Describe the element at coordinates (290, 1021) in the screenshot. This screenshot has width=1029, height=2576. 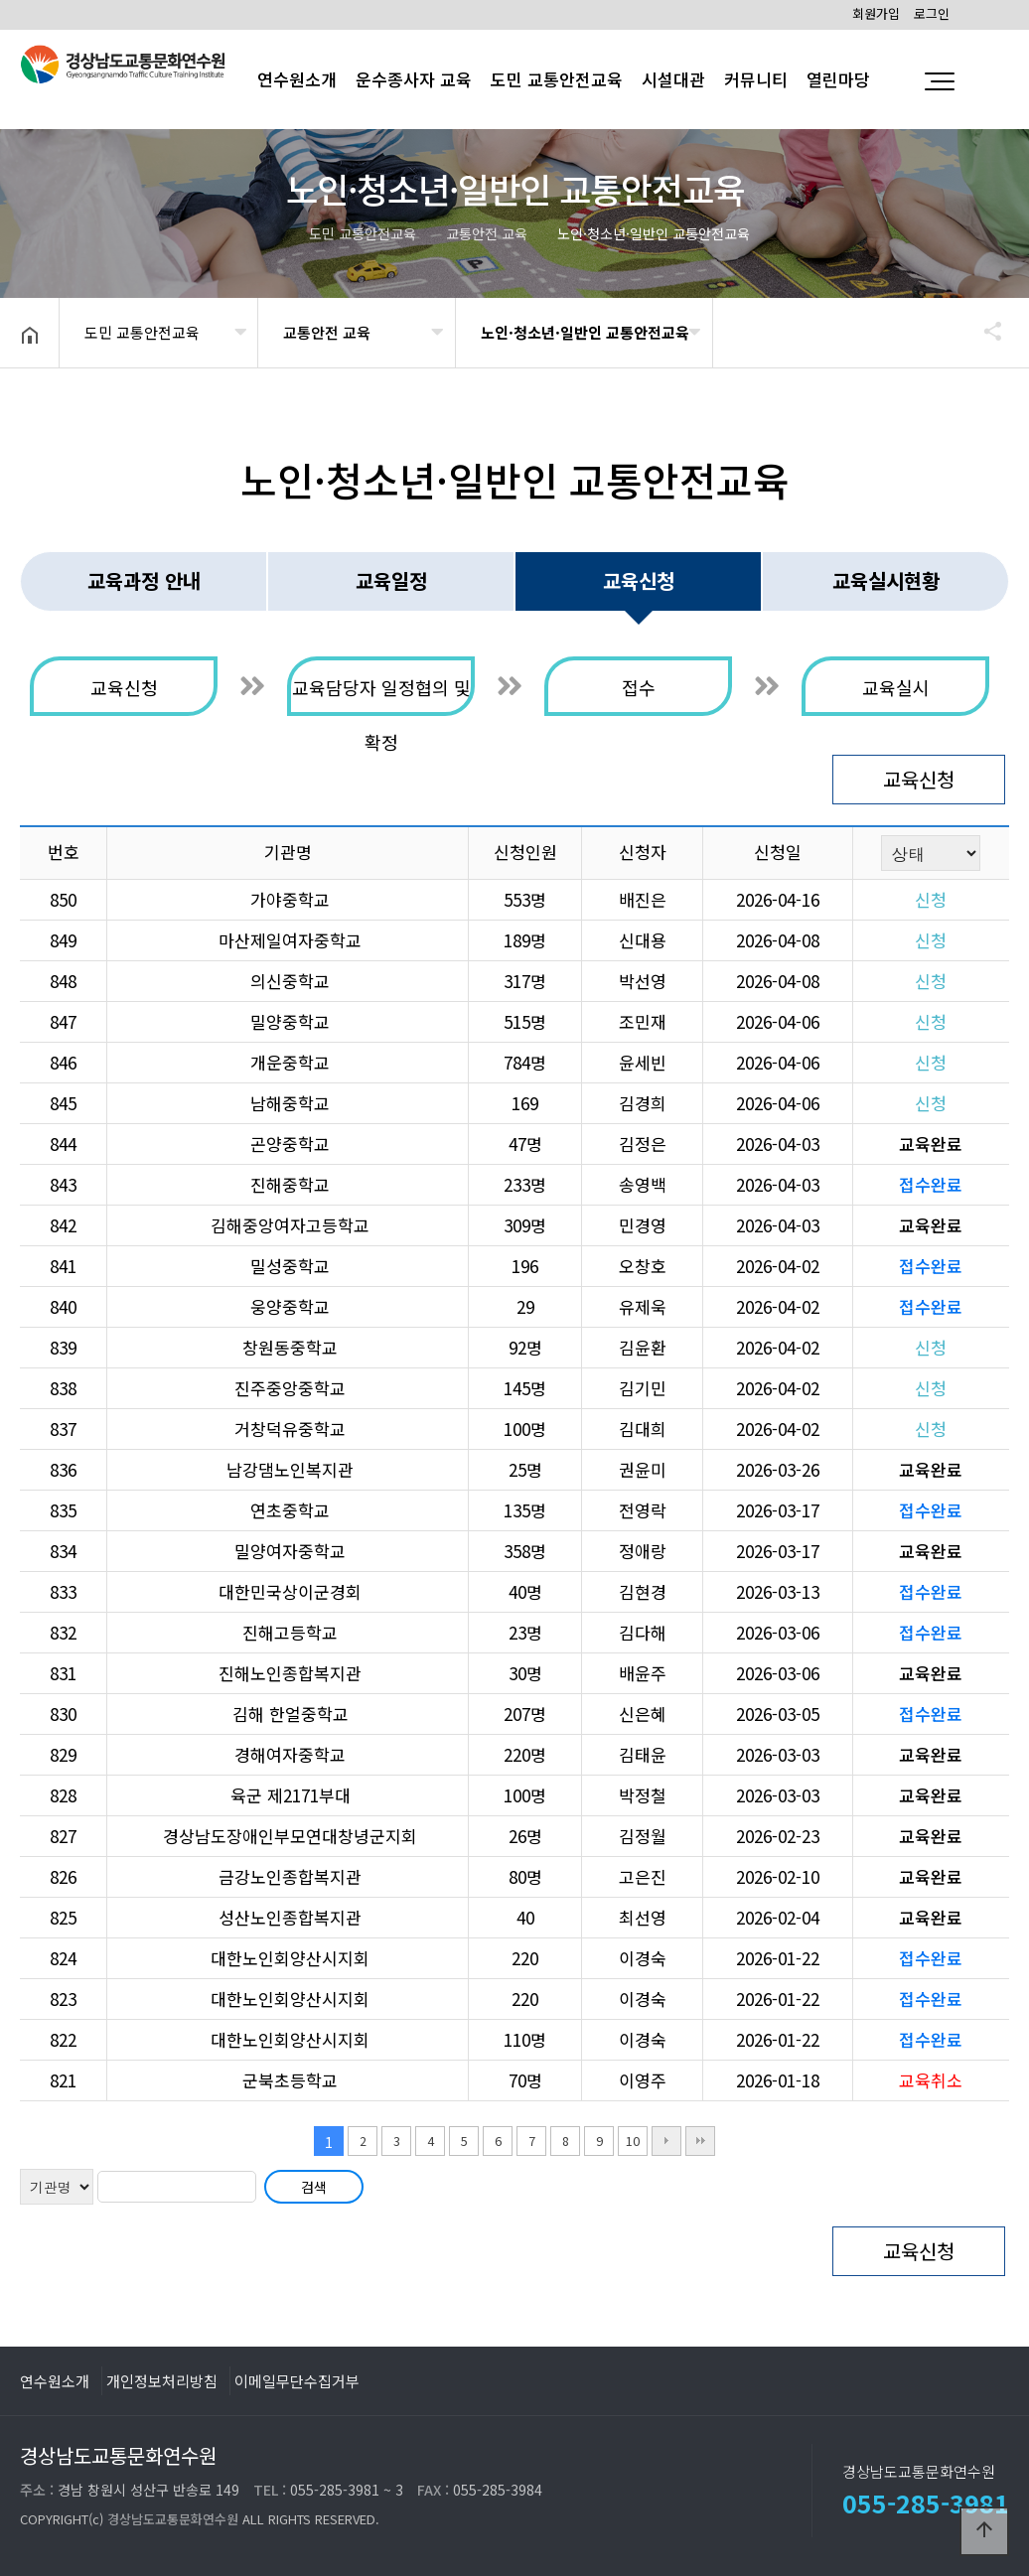
I see `밀양중학교` at that location.